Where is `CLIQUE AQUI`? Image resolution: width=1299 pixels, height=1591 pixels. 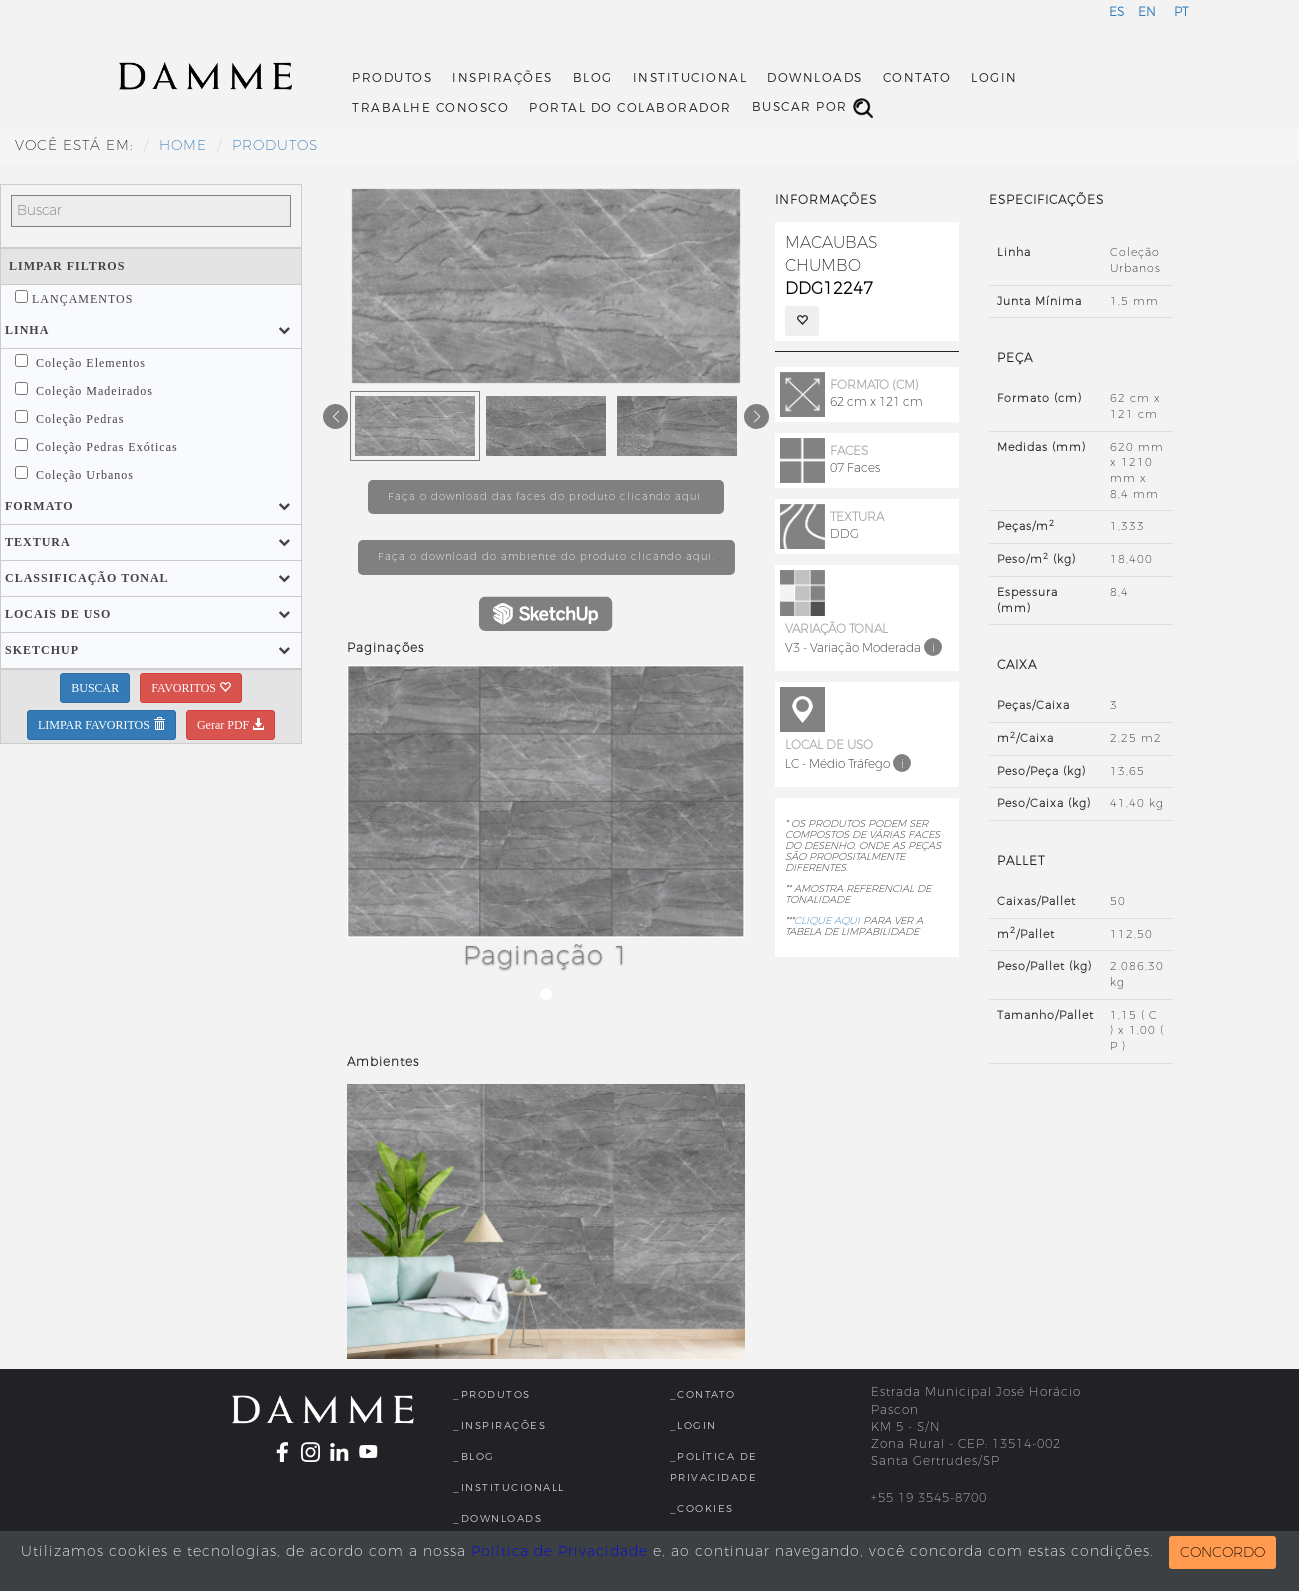
CLIQUE AQUI is located at coordinates (827, 920).